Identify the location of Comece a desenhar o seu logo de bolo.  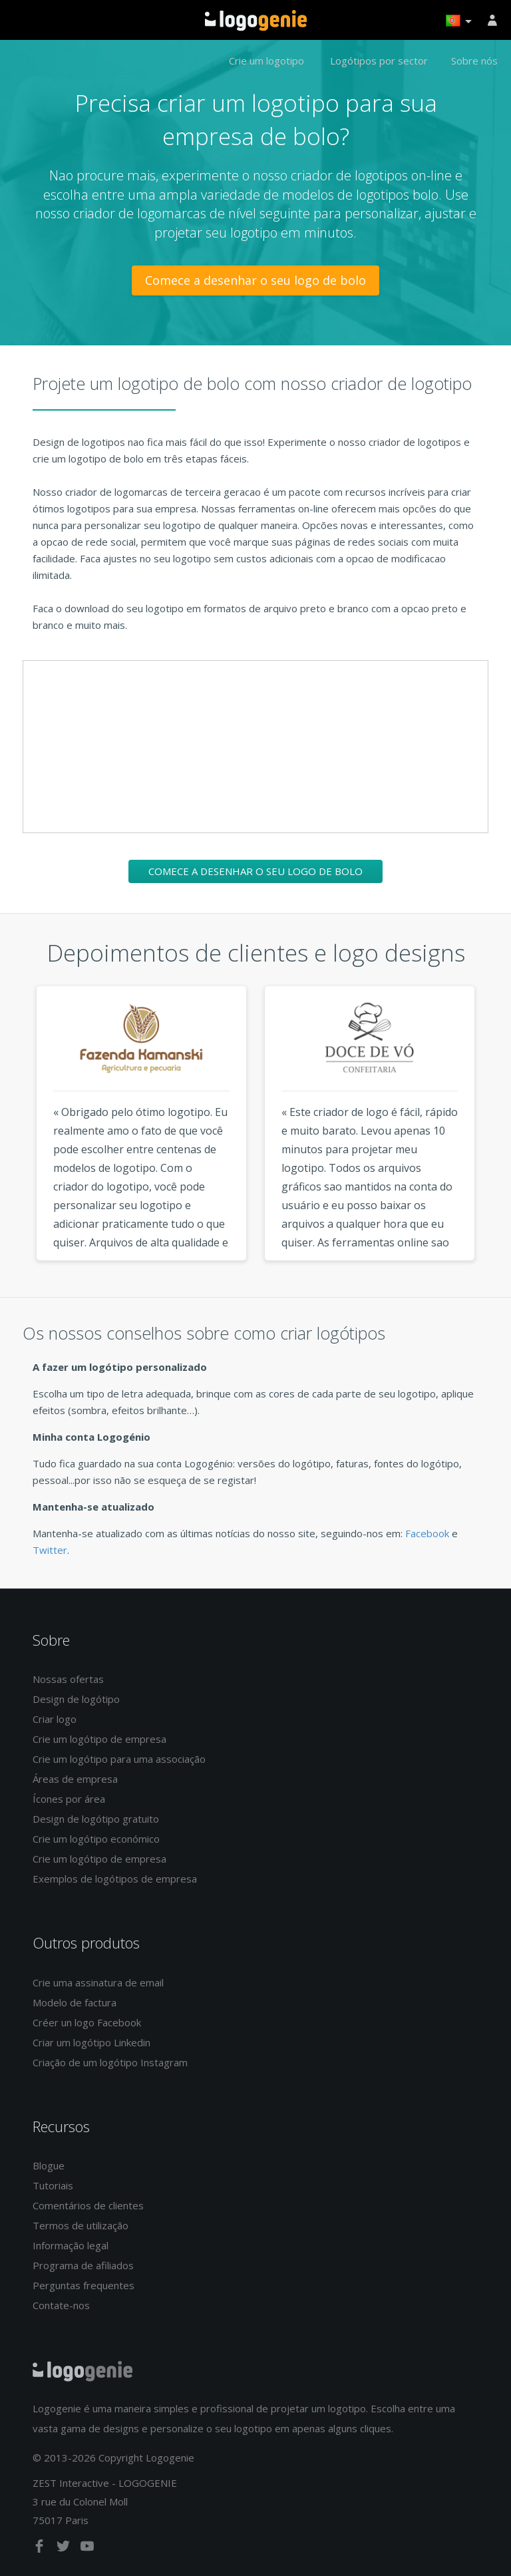
(255, 280).